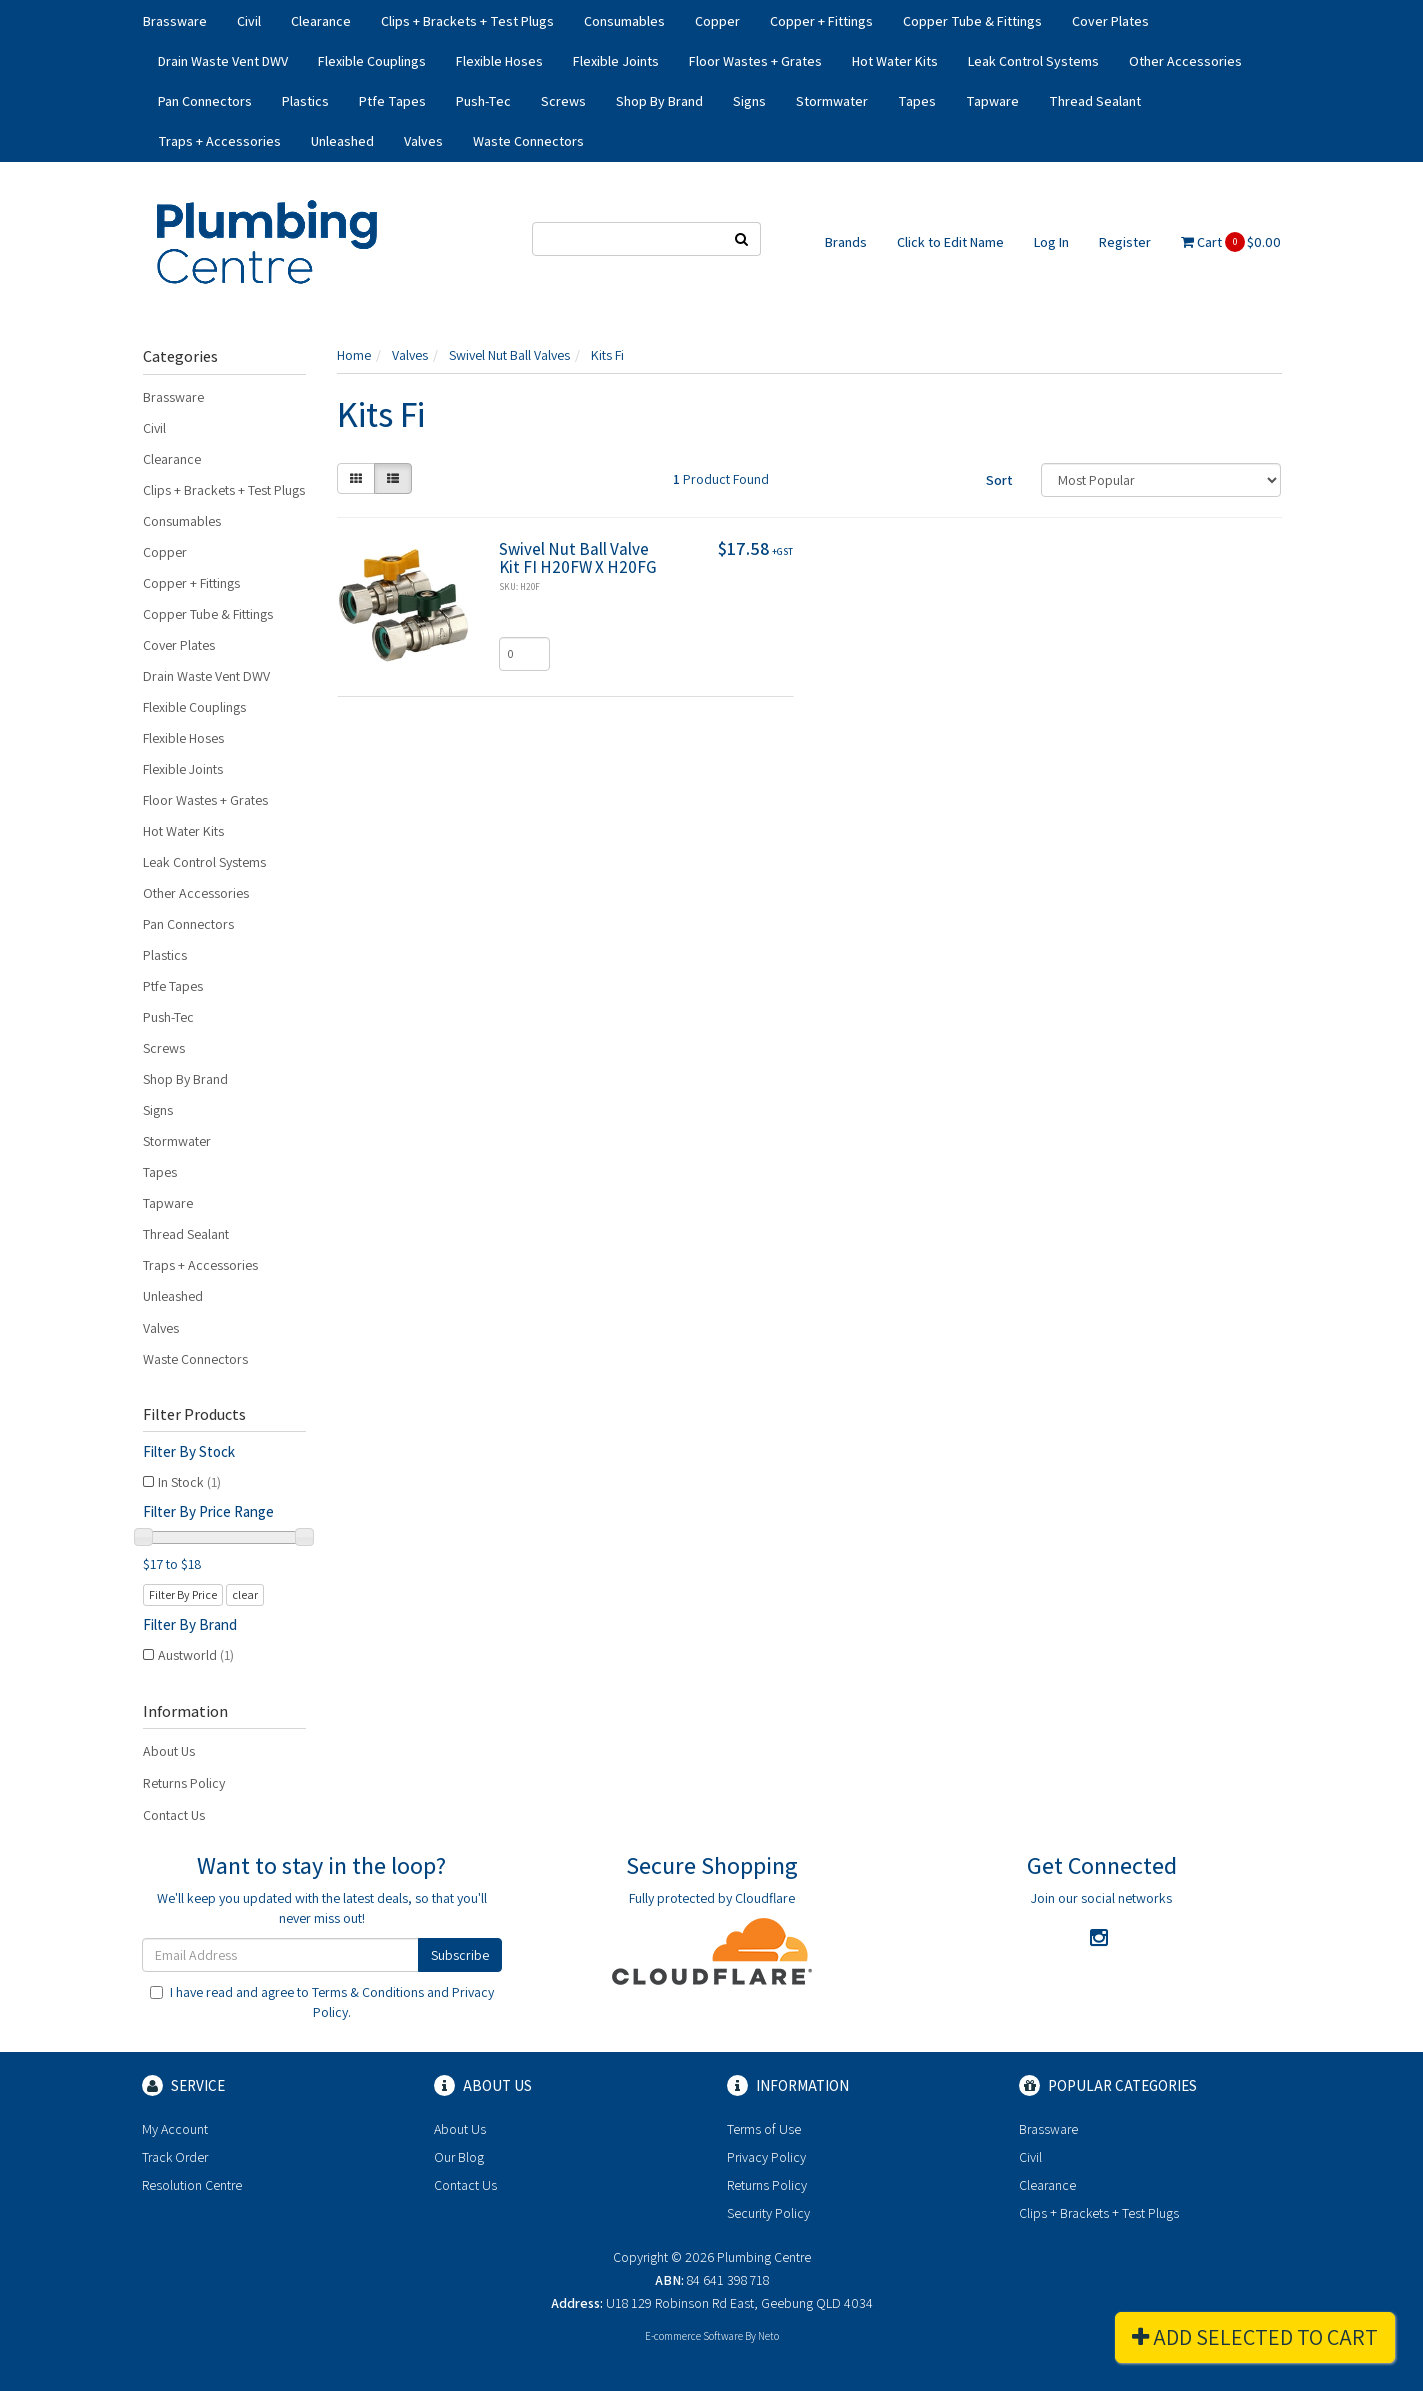 Image resolution: width=1423 pixels, height=2391 pixels. I want to click on Copper, so click(717, 21).